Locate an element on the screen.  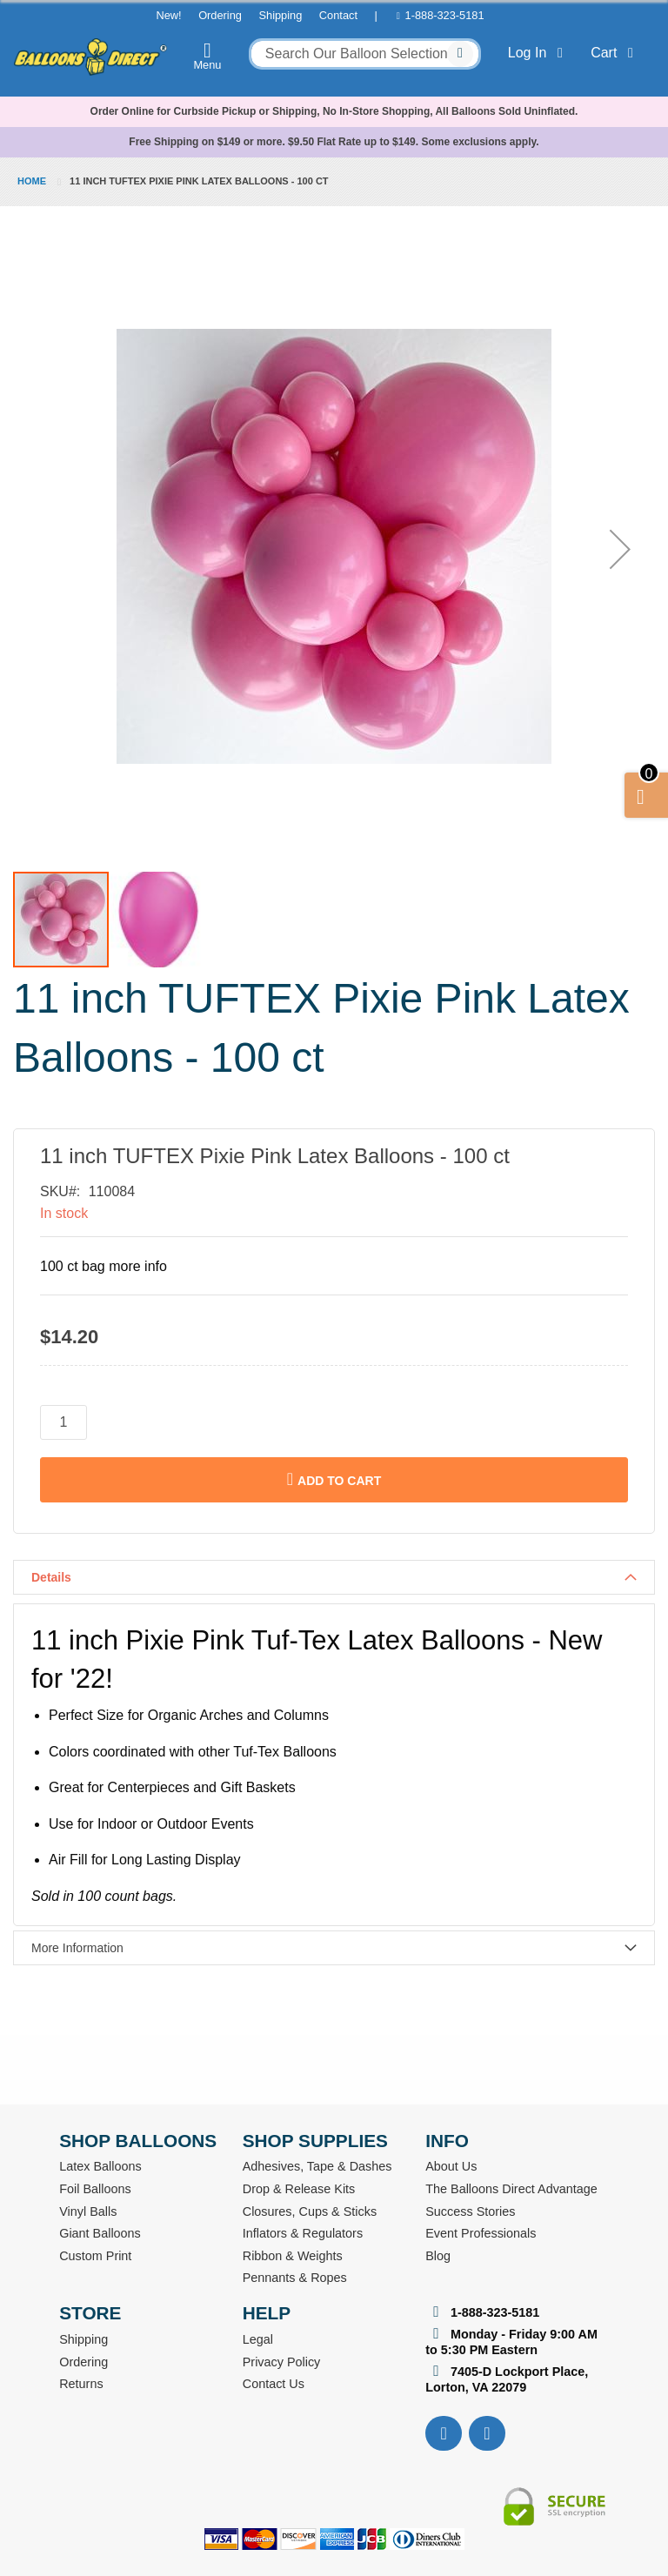
More Information is located at coordinates (77, 1948).